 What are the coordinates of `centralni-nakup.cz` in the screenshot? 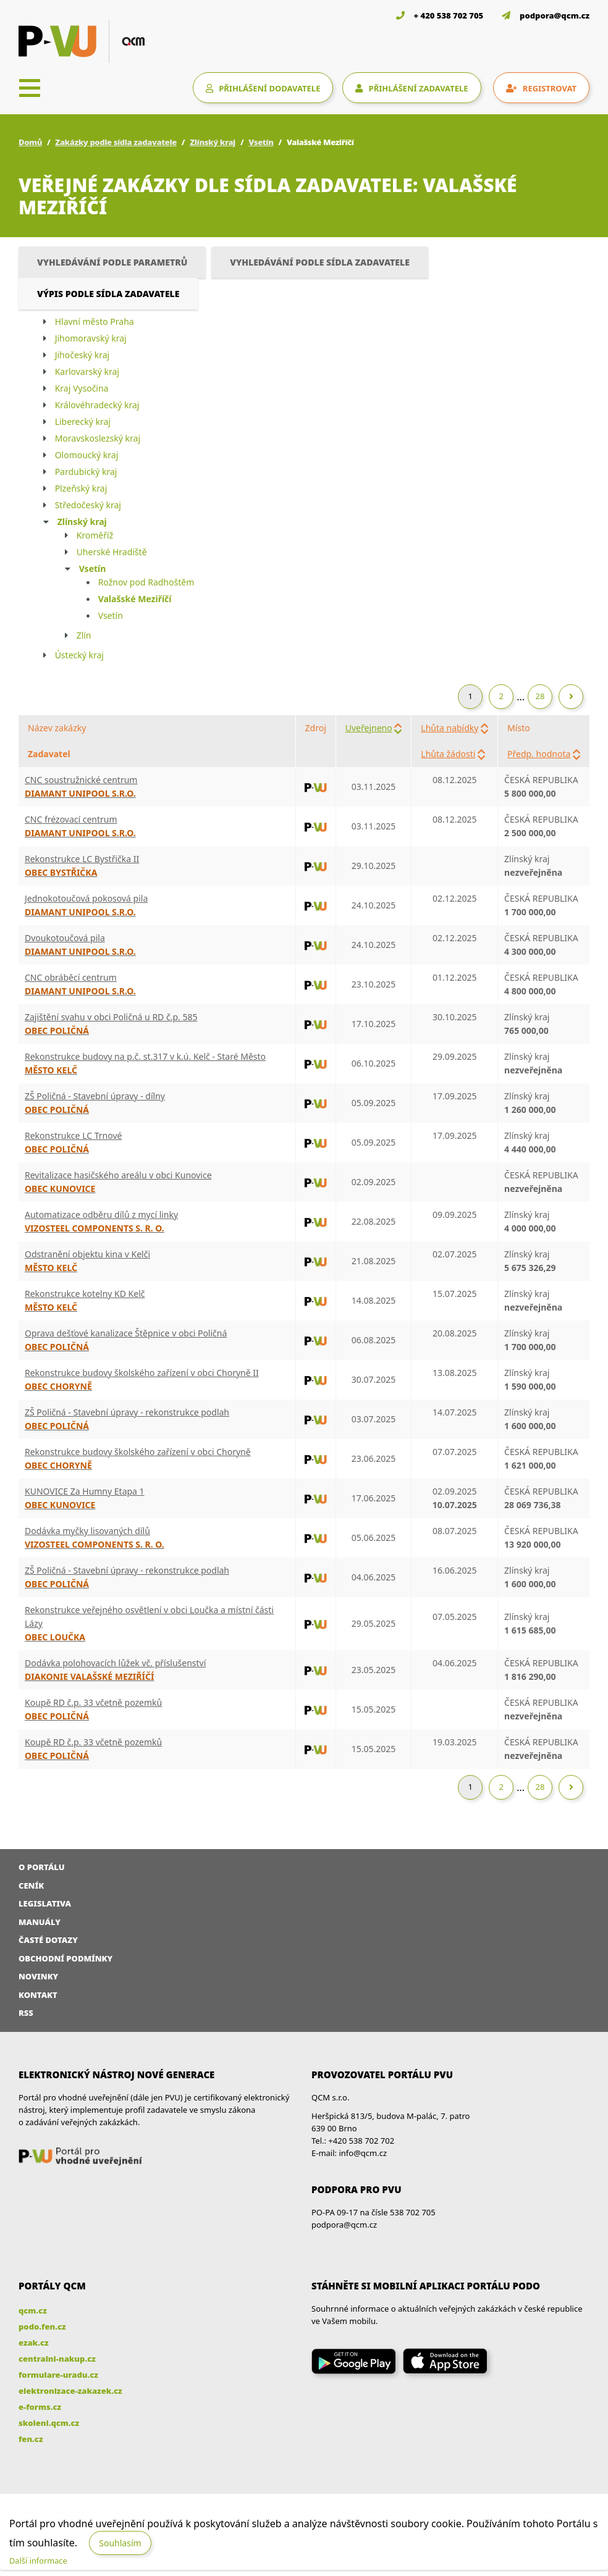 It's located at (57, 2358).